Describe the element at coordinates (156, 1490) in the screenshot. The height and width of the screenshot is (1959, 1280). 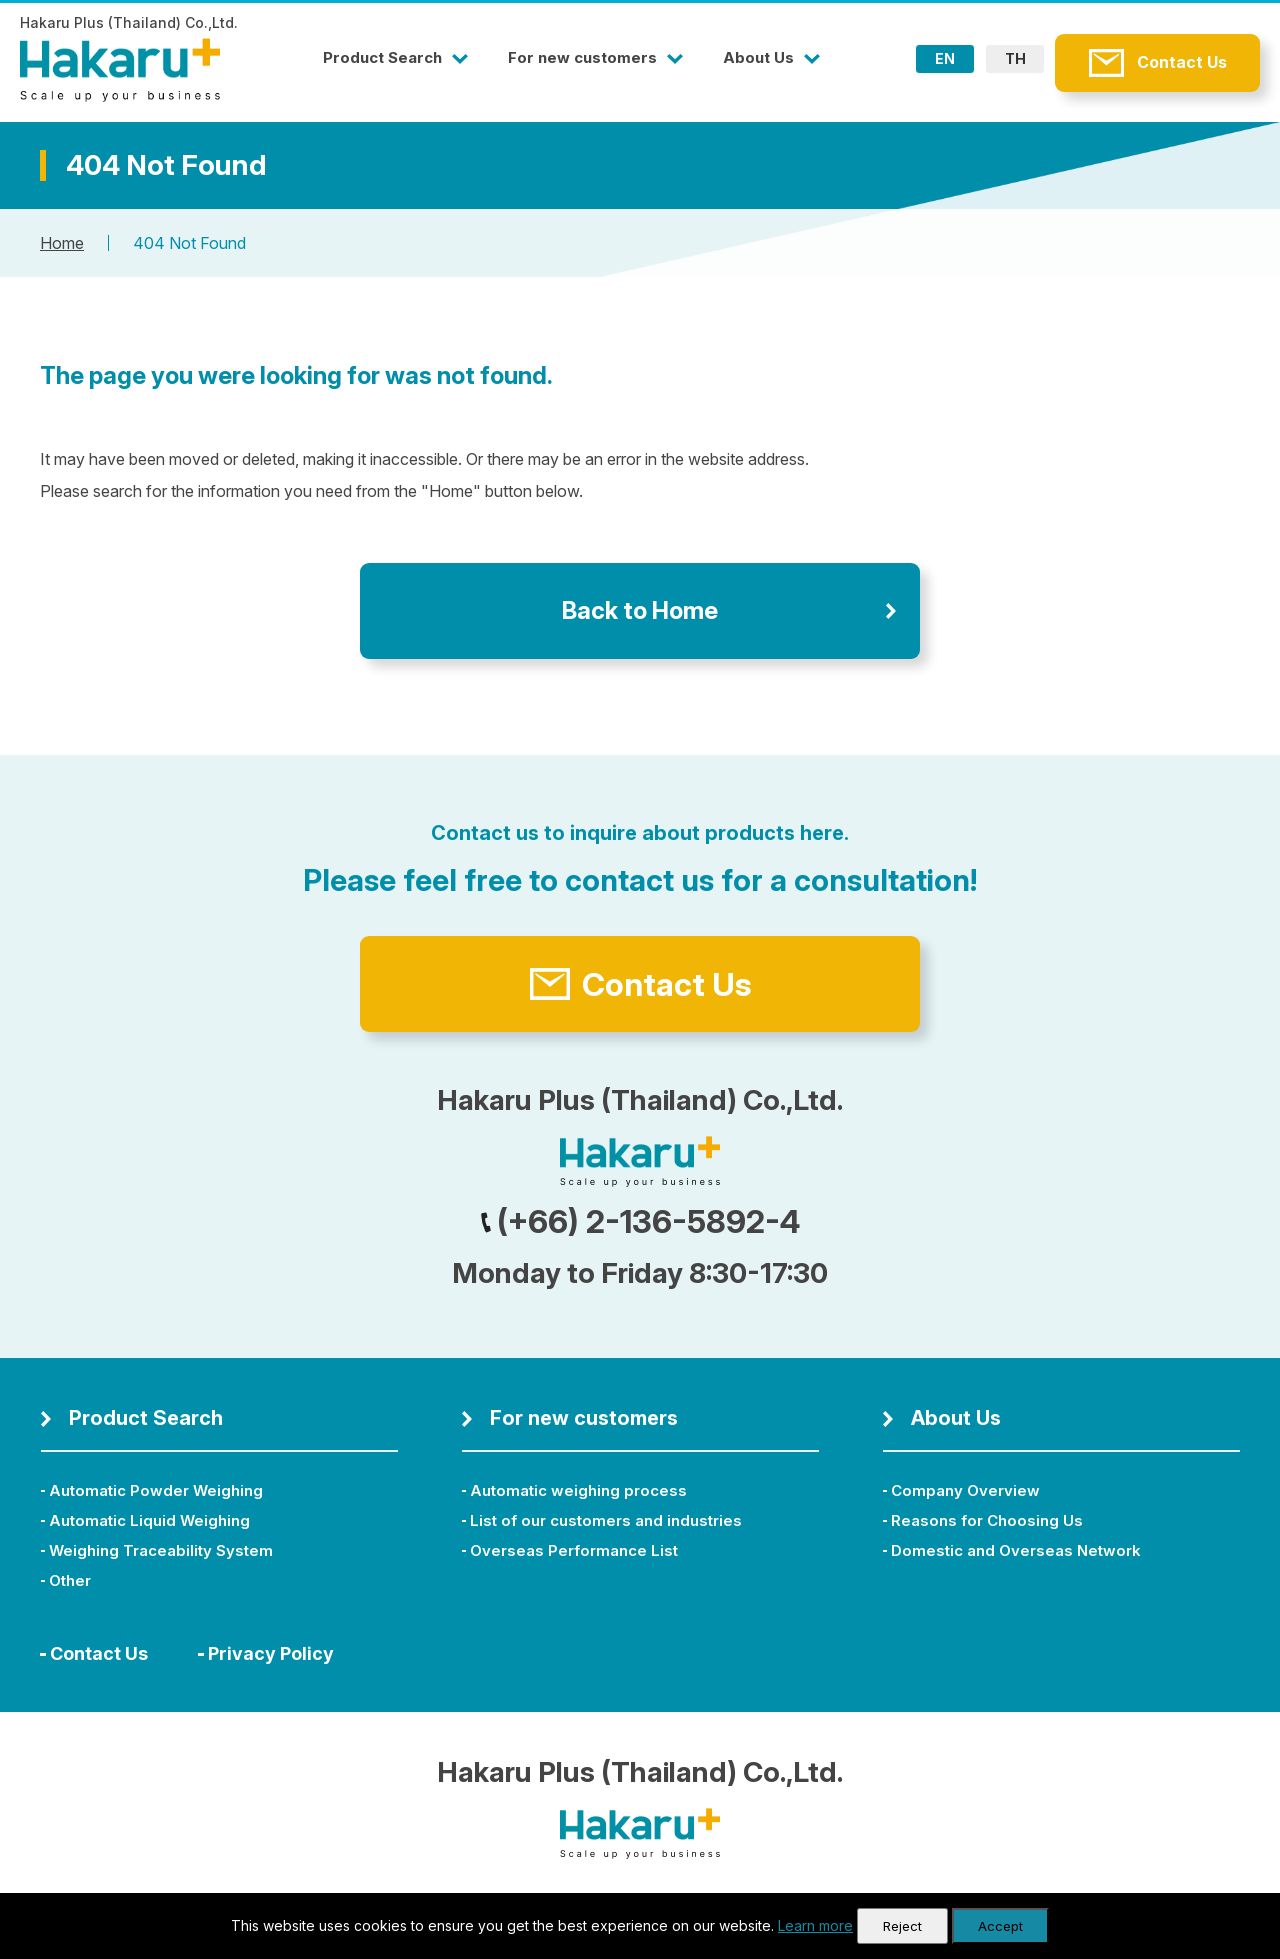
I see `Automatic Powder Weighing` at that location.